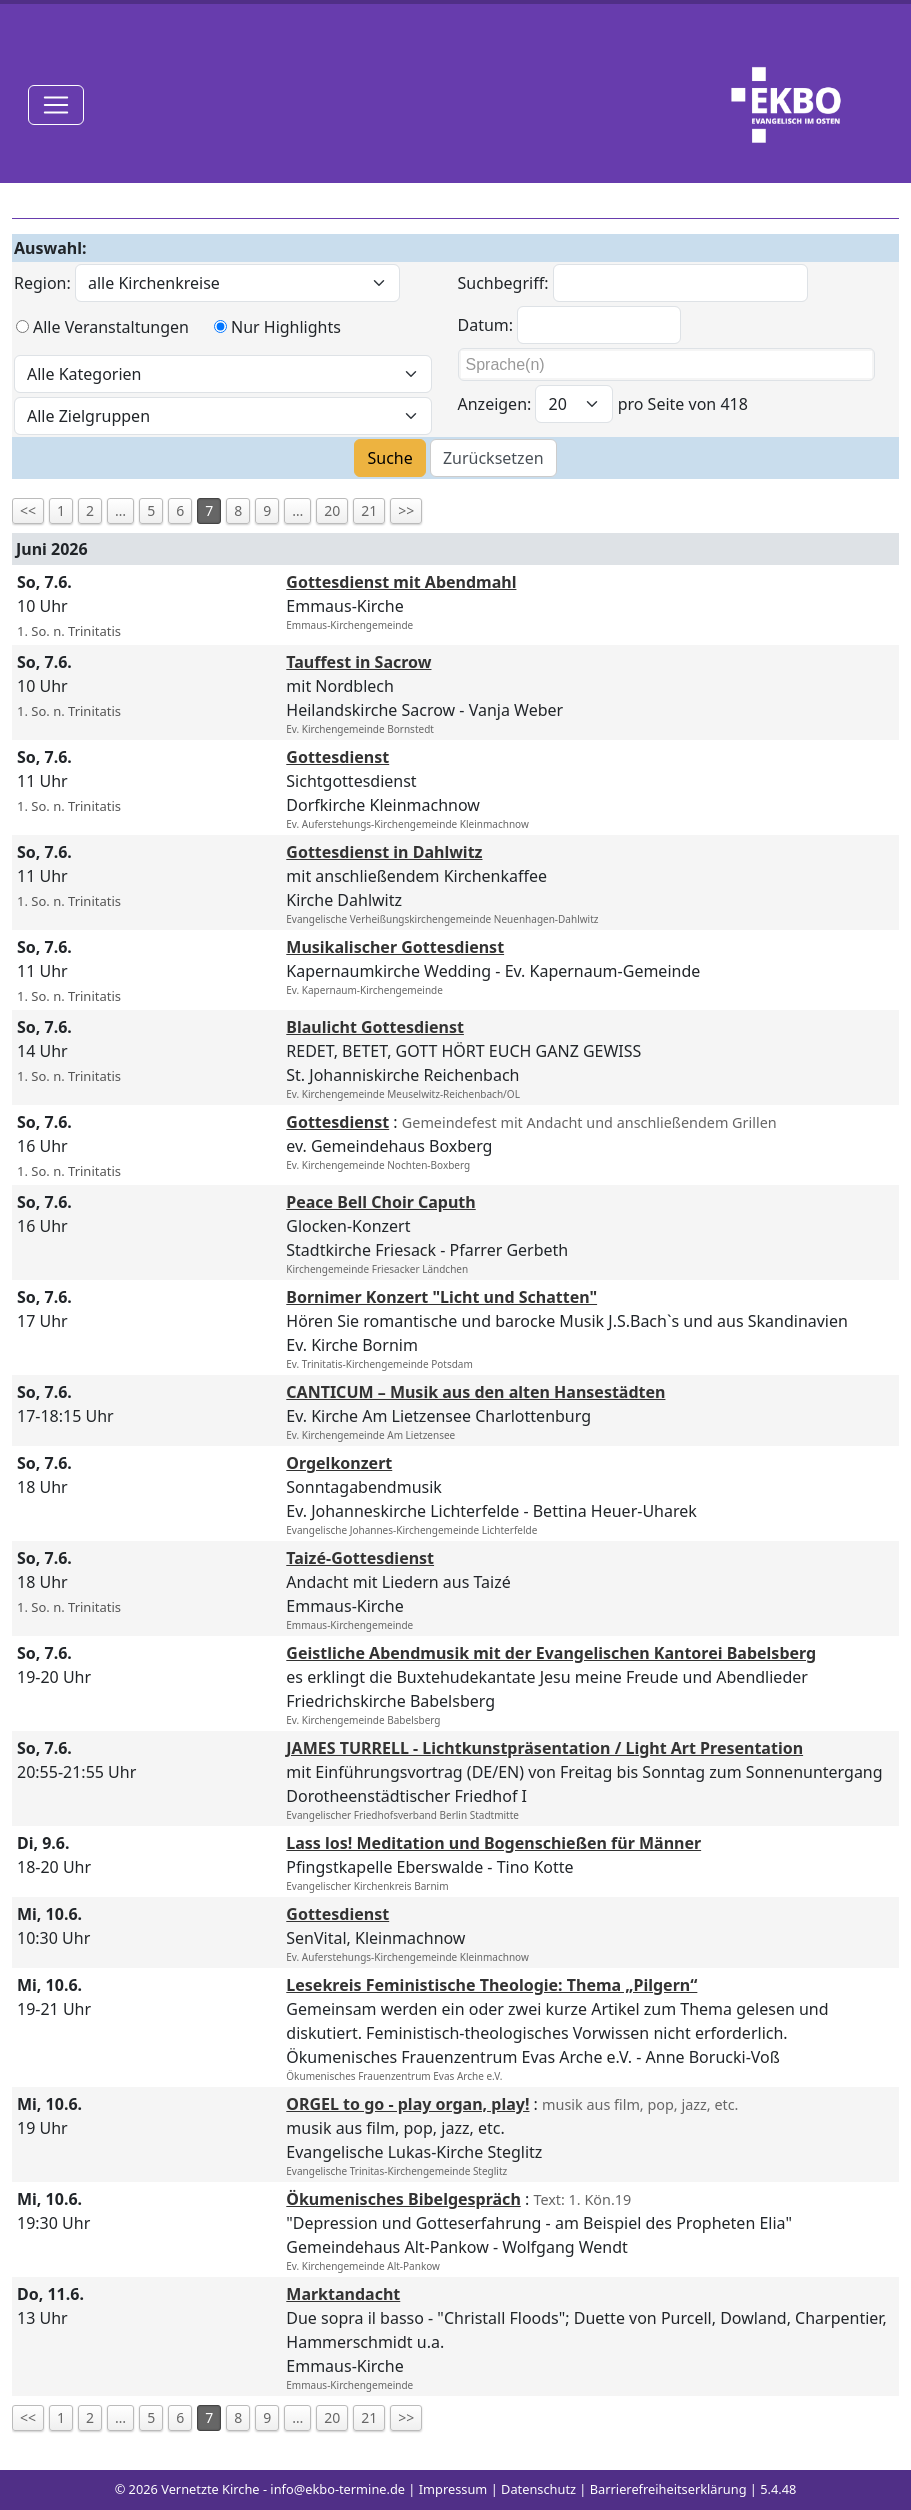 This screenshot has width=911, height=2510. Describe the element at coordinates (395, 947) in the screenshot. I see `Musikalischer Gottesdienst` at that location.